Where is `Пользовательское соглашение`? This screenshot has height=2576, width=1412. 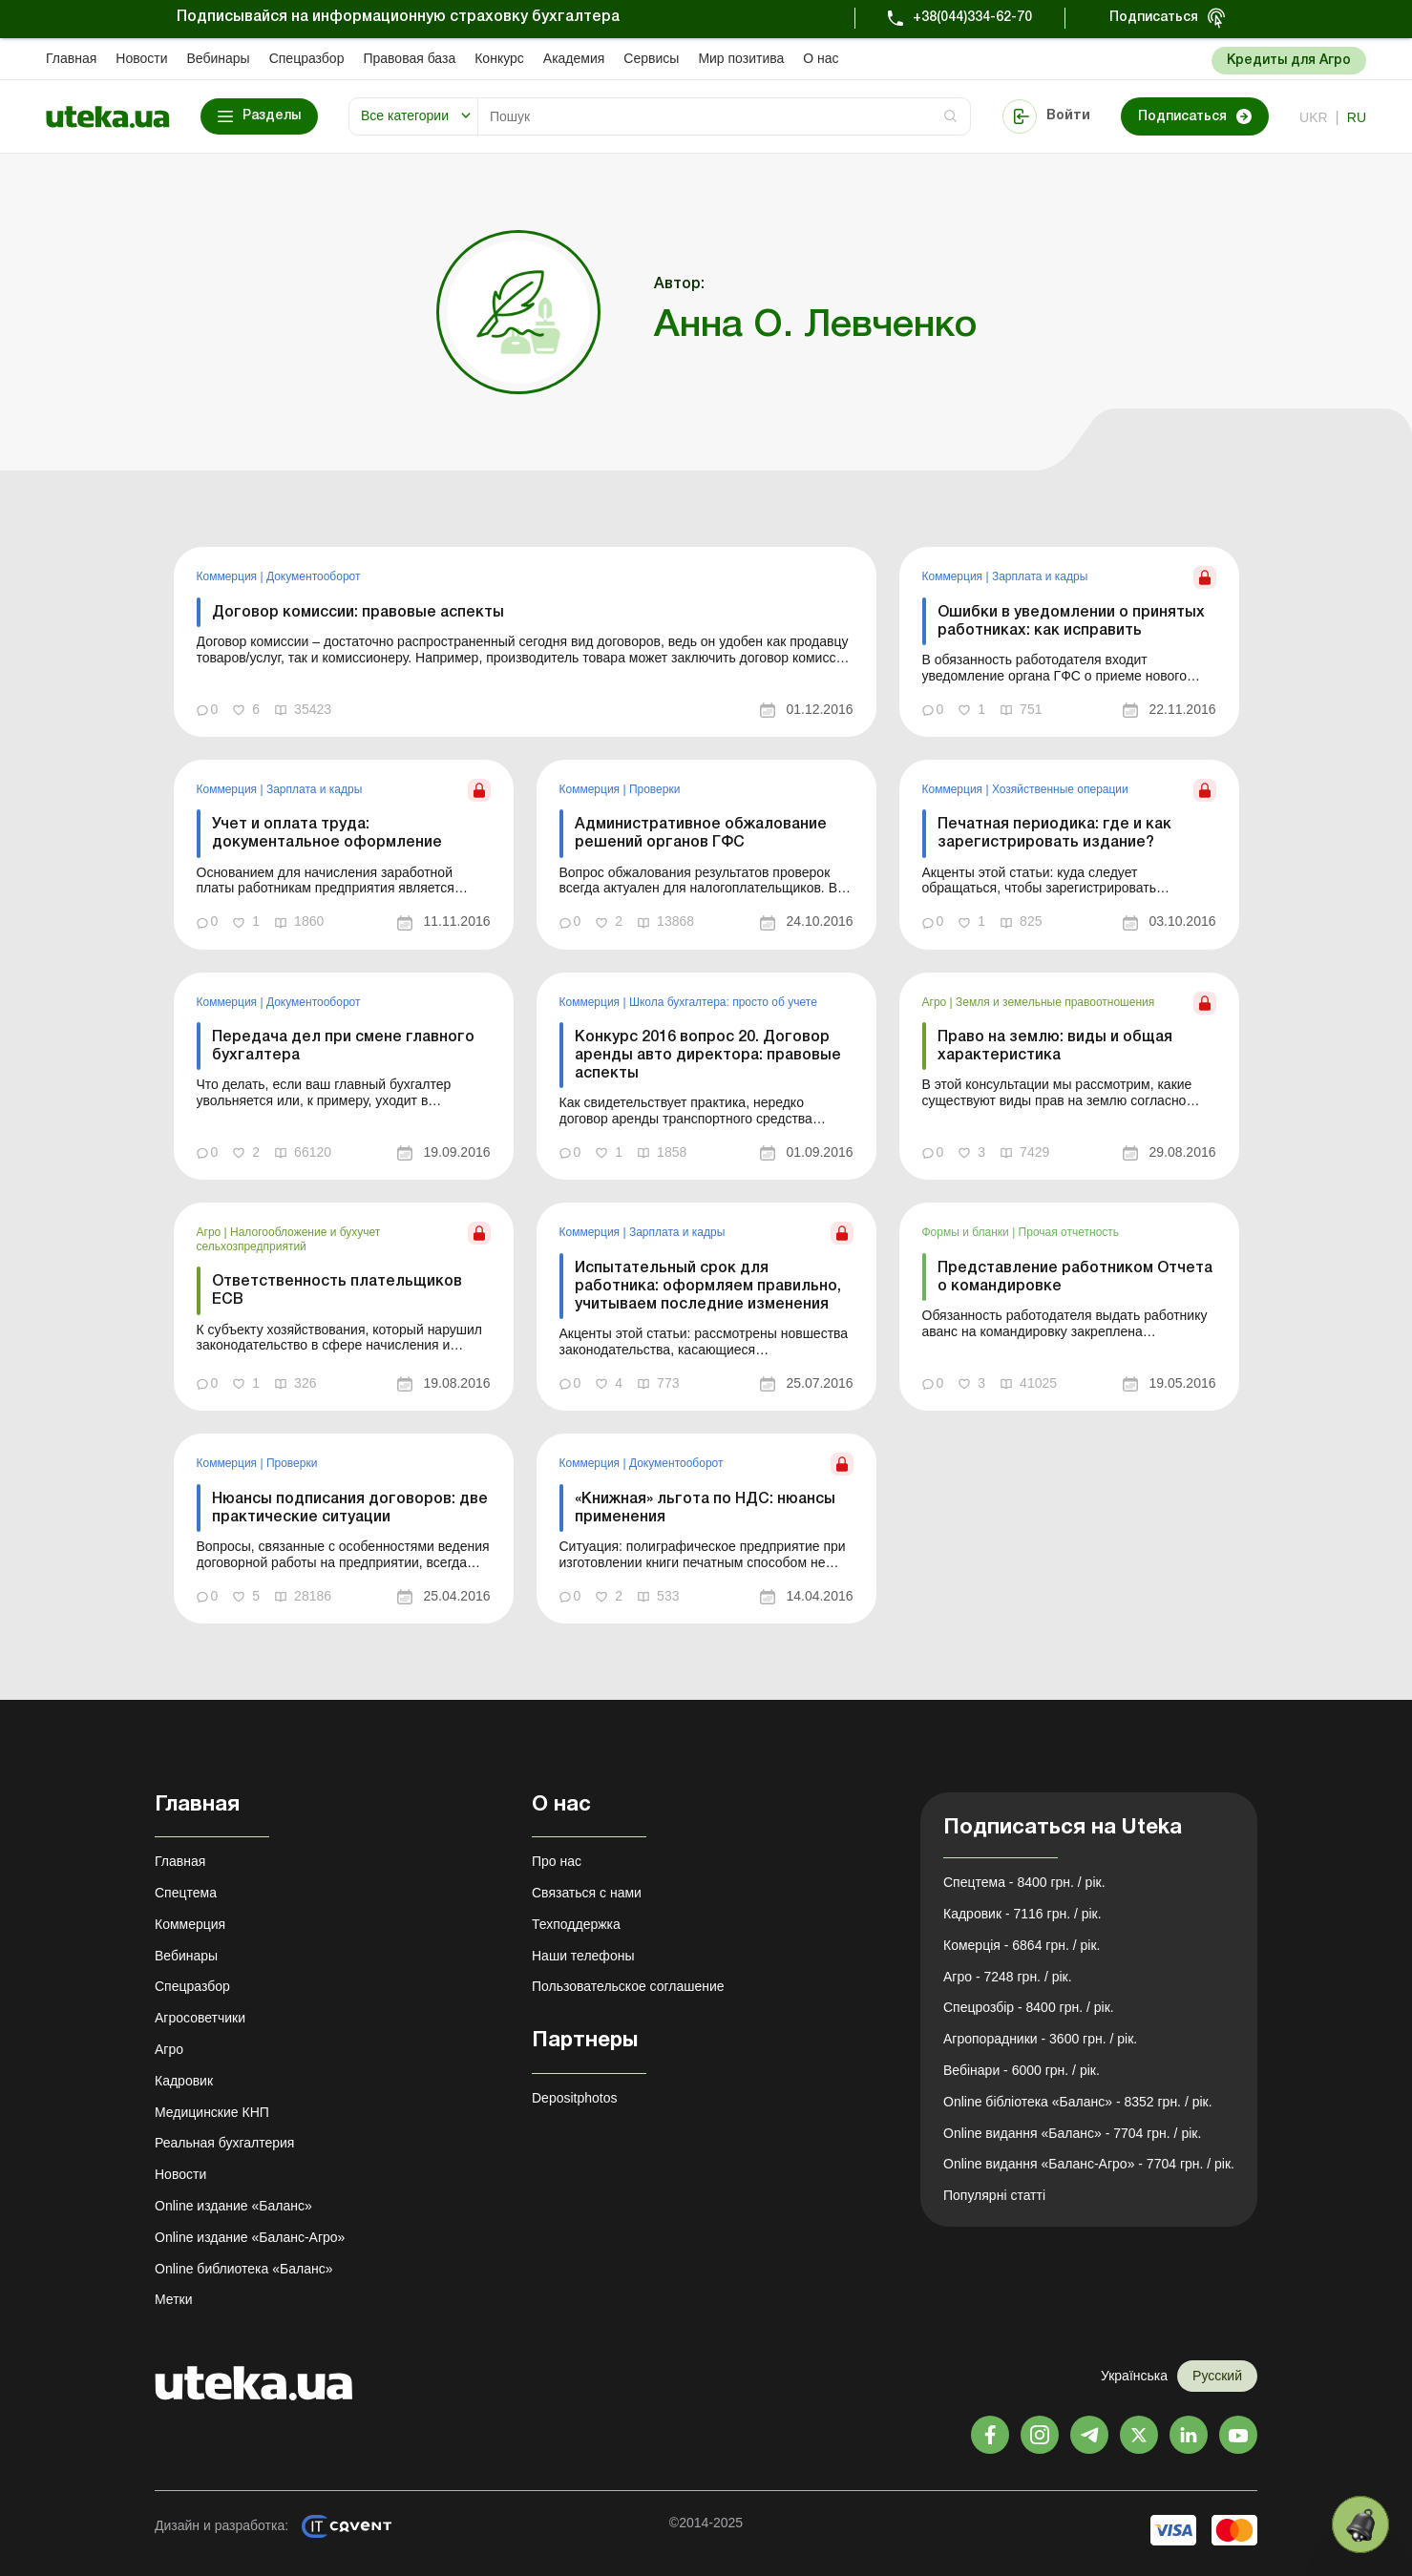 Пользовательское соглашение is located at coordinates (628, 1986).